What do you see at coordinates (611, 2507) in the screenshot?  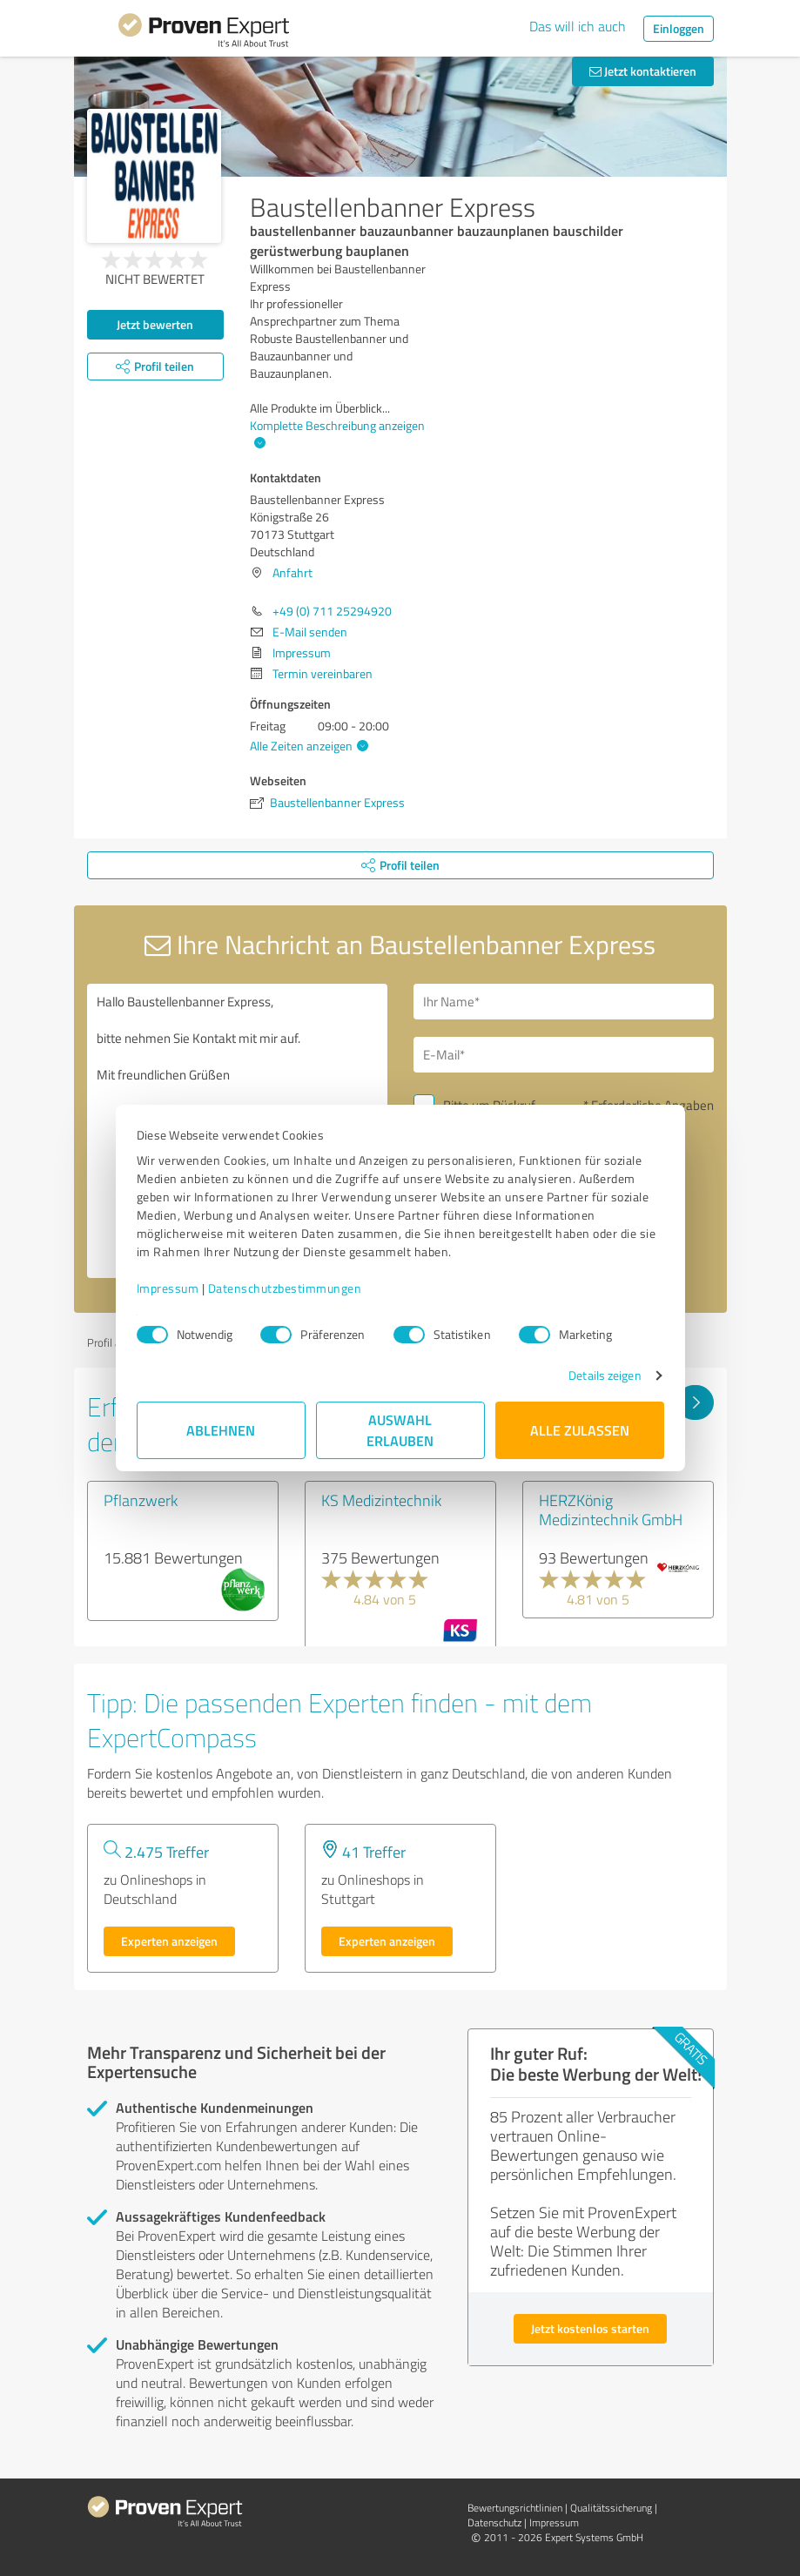 I see `Qualitätssicherung` at bounding box center [611, 2507].